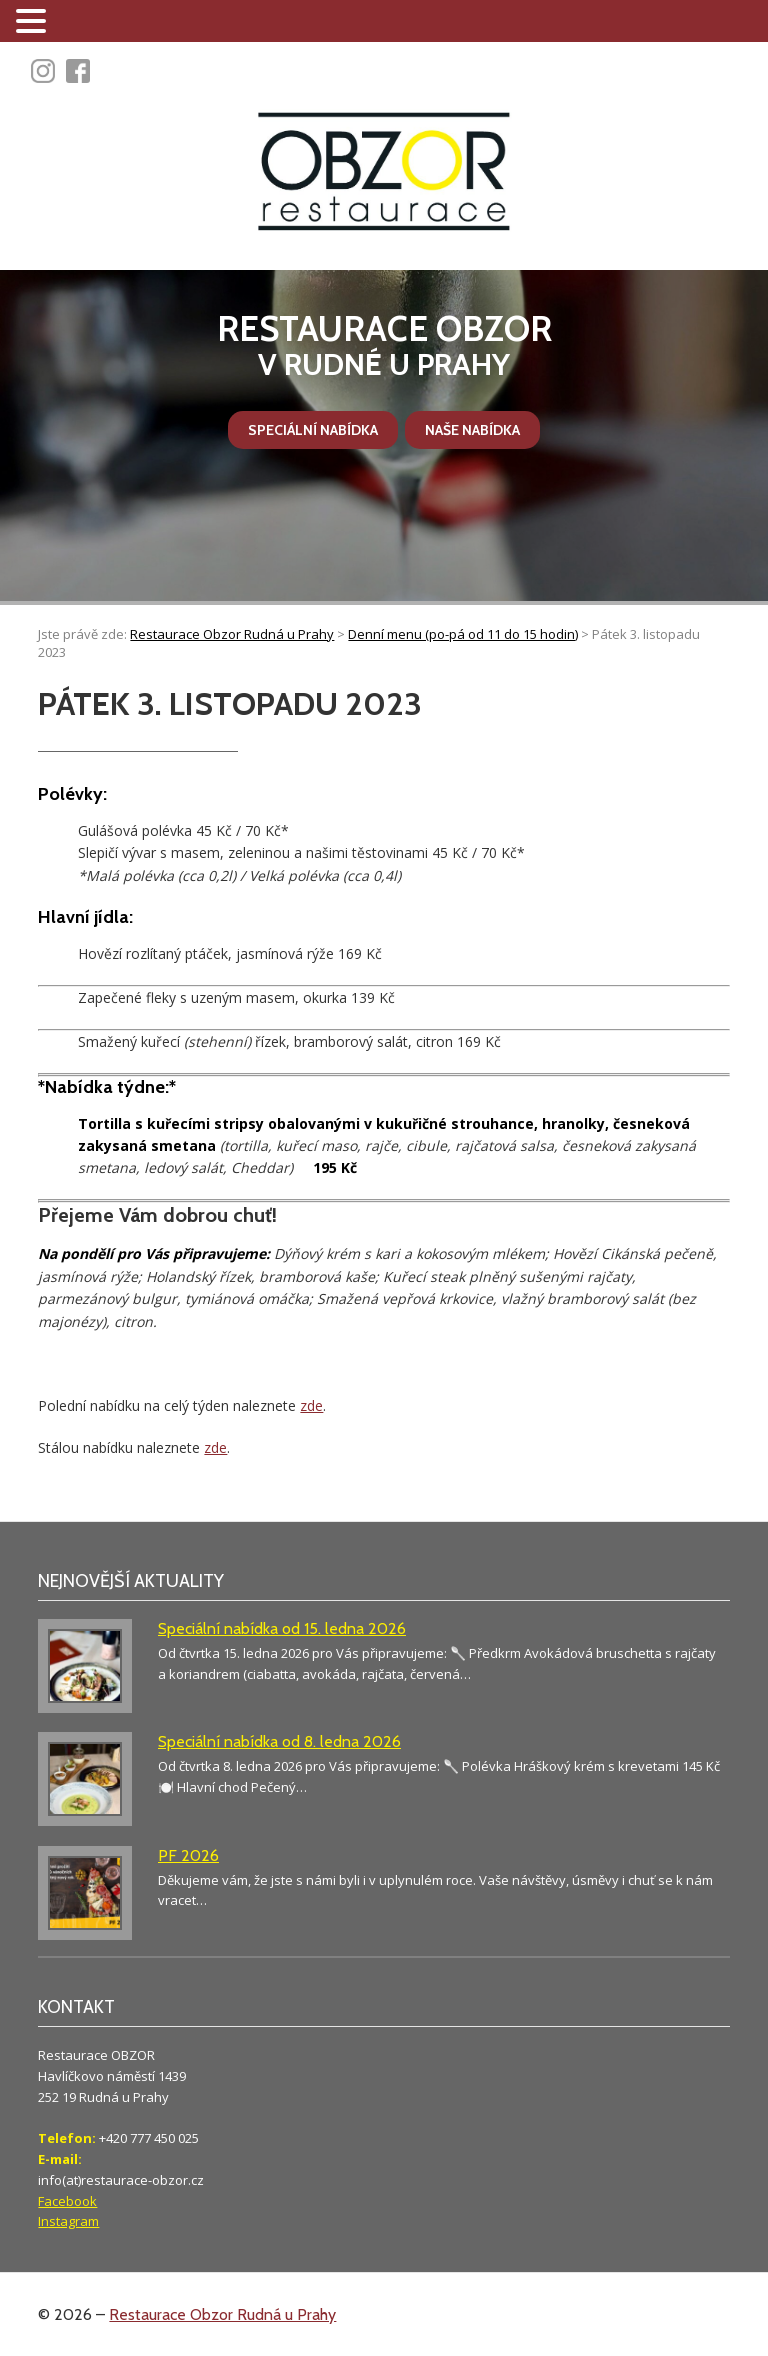 The width and height of the screenshot is (768, 2356). What do you see at coordinates (68, 2221) in the screenshot?
I see `Instagram` at bounding box center [68, 2221].